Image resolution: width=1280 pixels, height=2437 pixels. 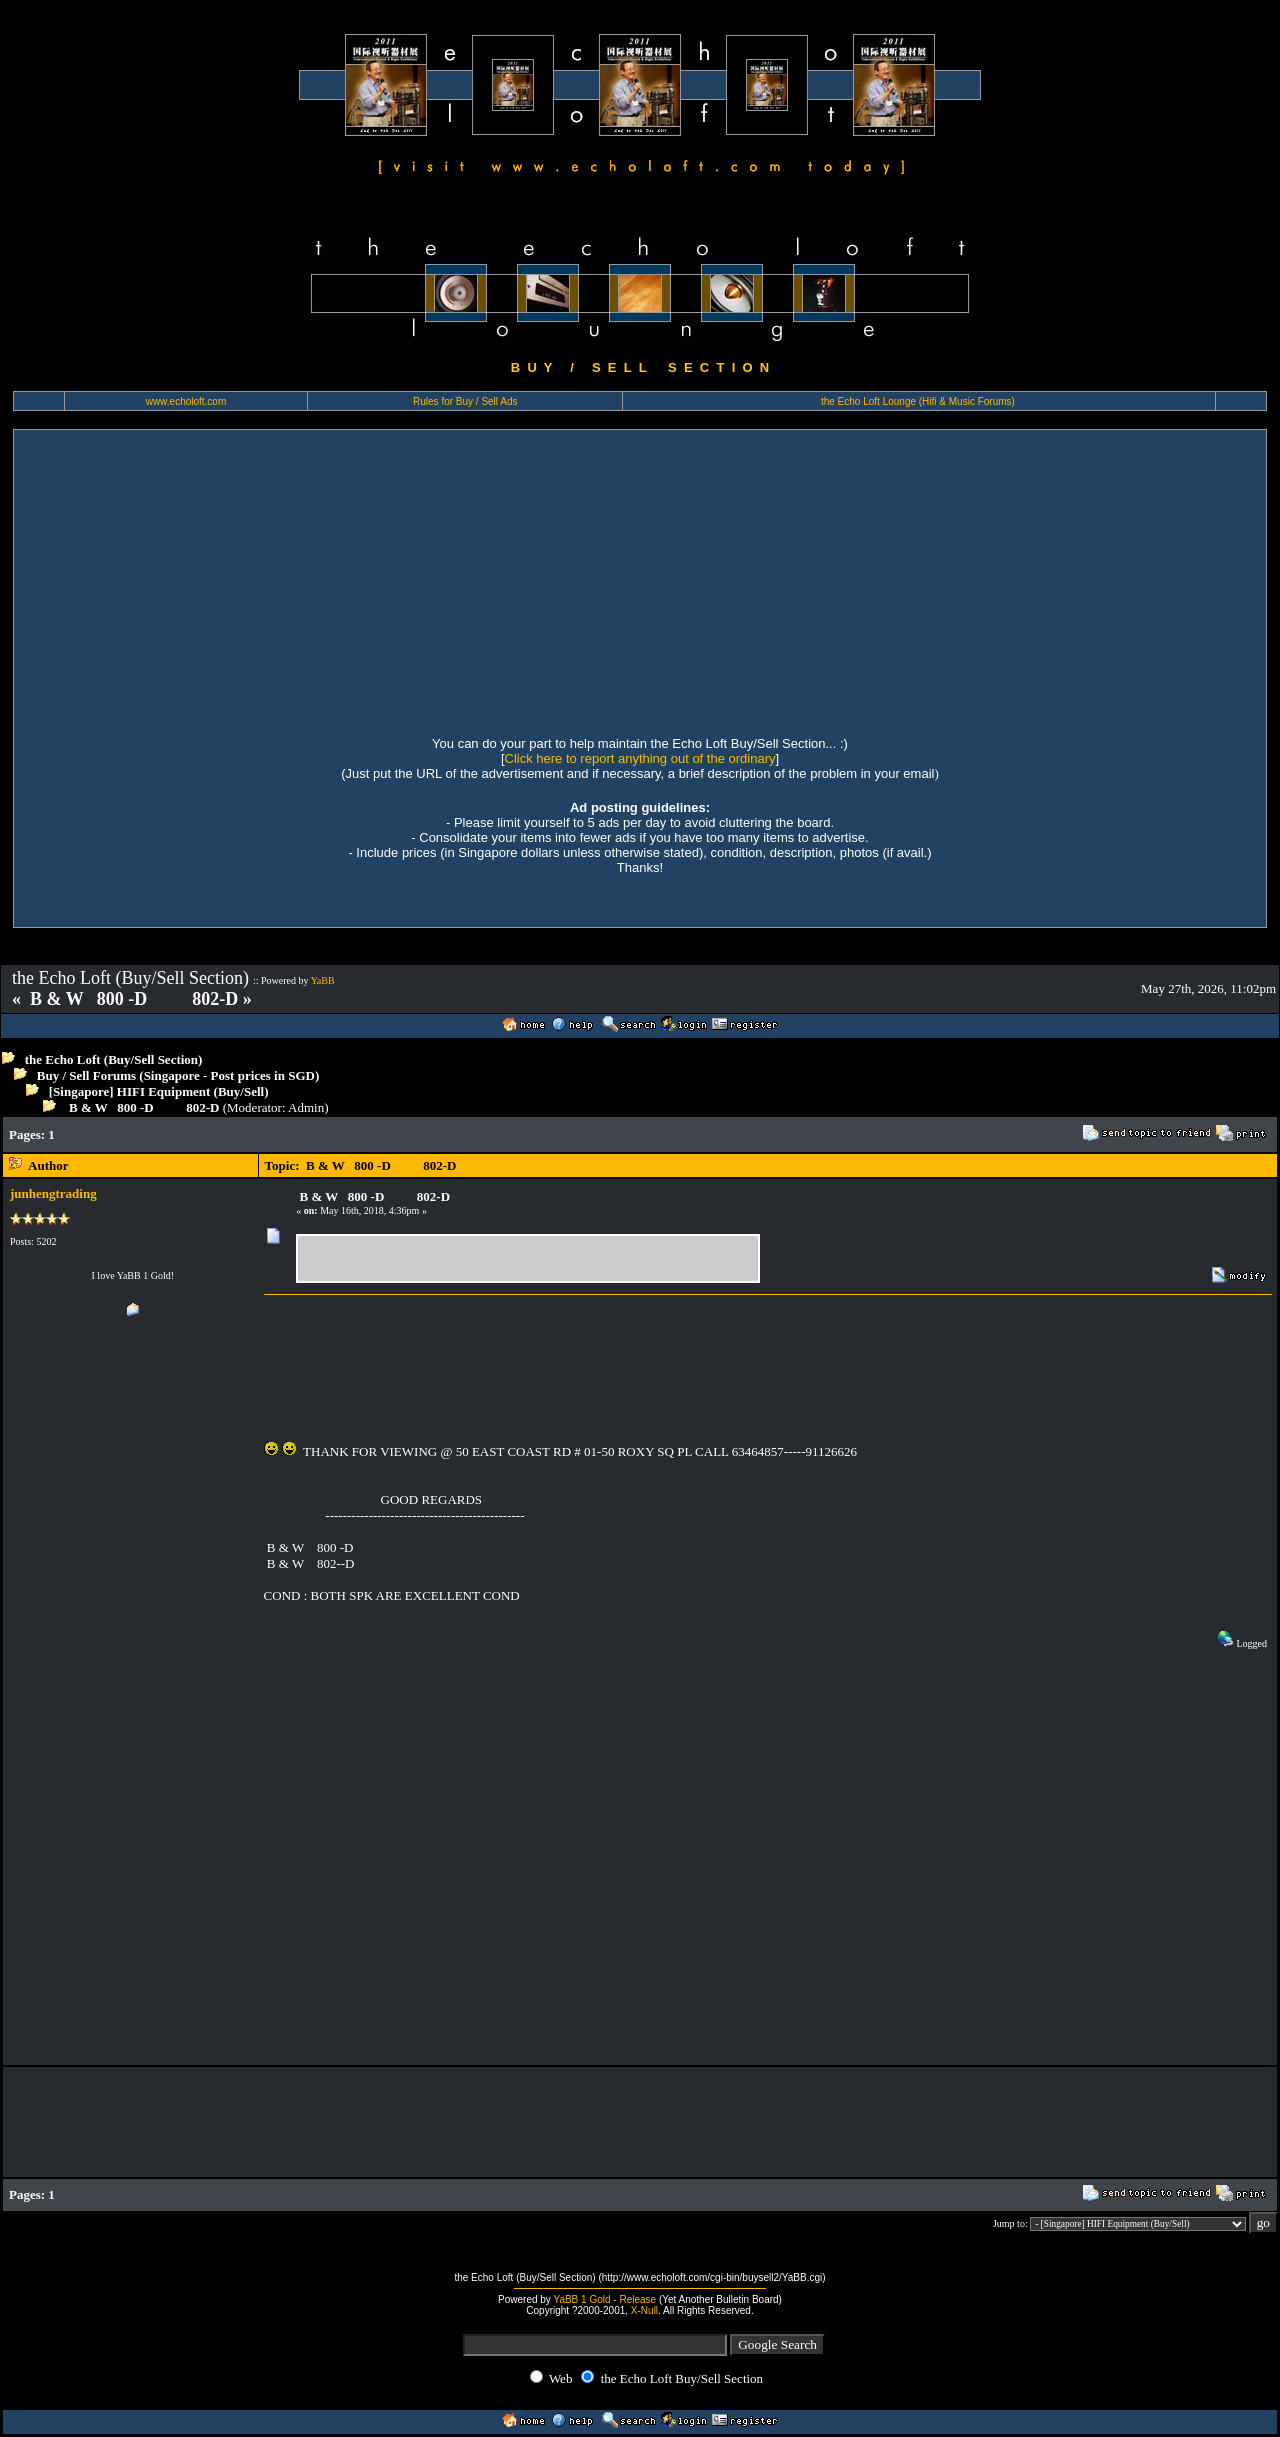 I want to click on the Echo Loft Lounge (Hifi & Music Forums), so click(x=918, y=401).